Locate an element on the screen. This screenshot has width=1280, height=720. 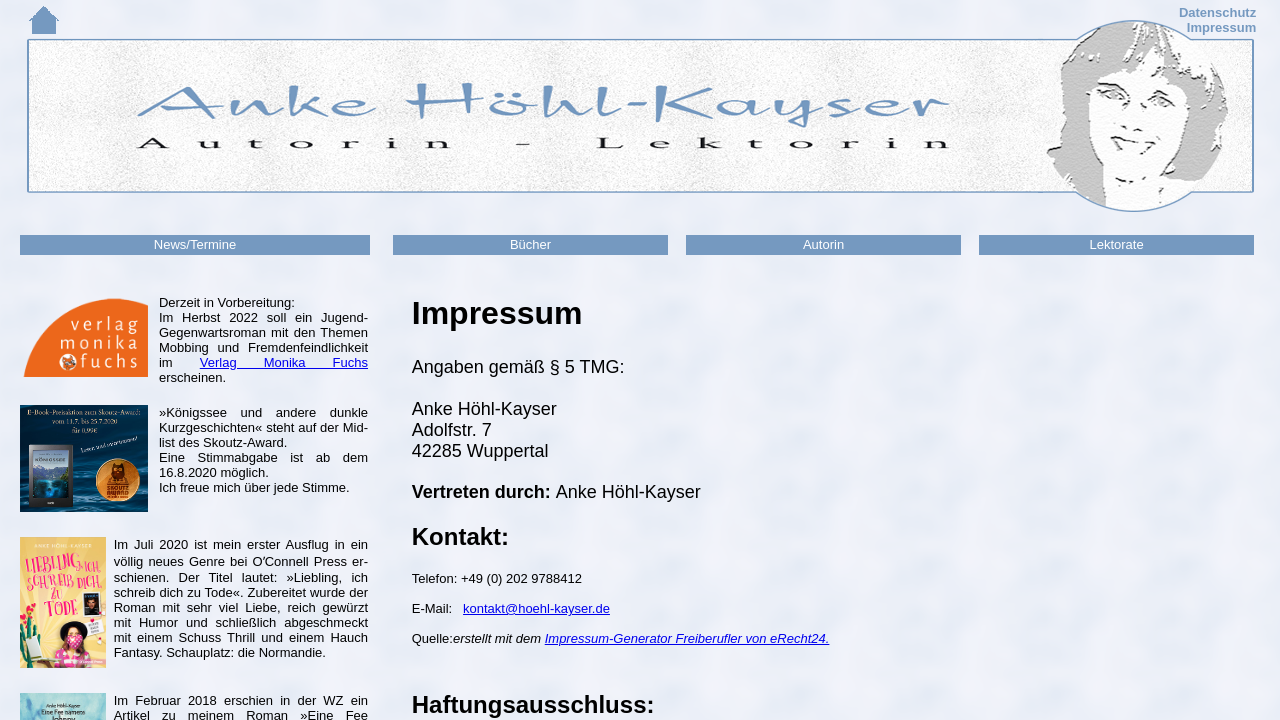
Datenschutz is located at coordinates (1217, 12).